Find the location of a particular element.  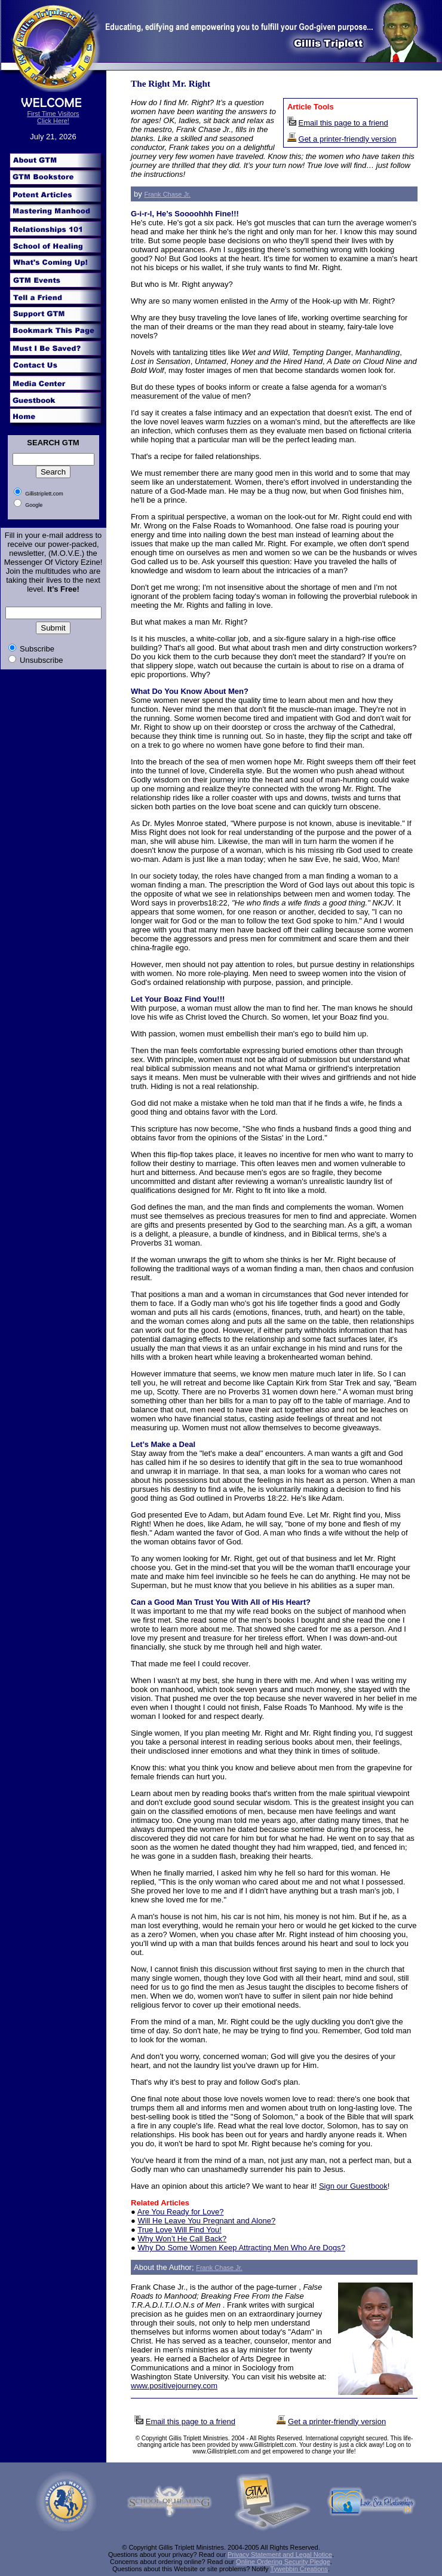

Why Won’t He Call Back? is located at coordinates (182, 2238).